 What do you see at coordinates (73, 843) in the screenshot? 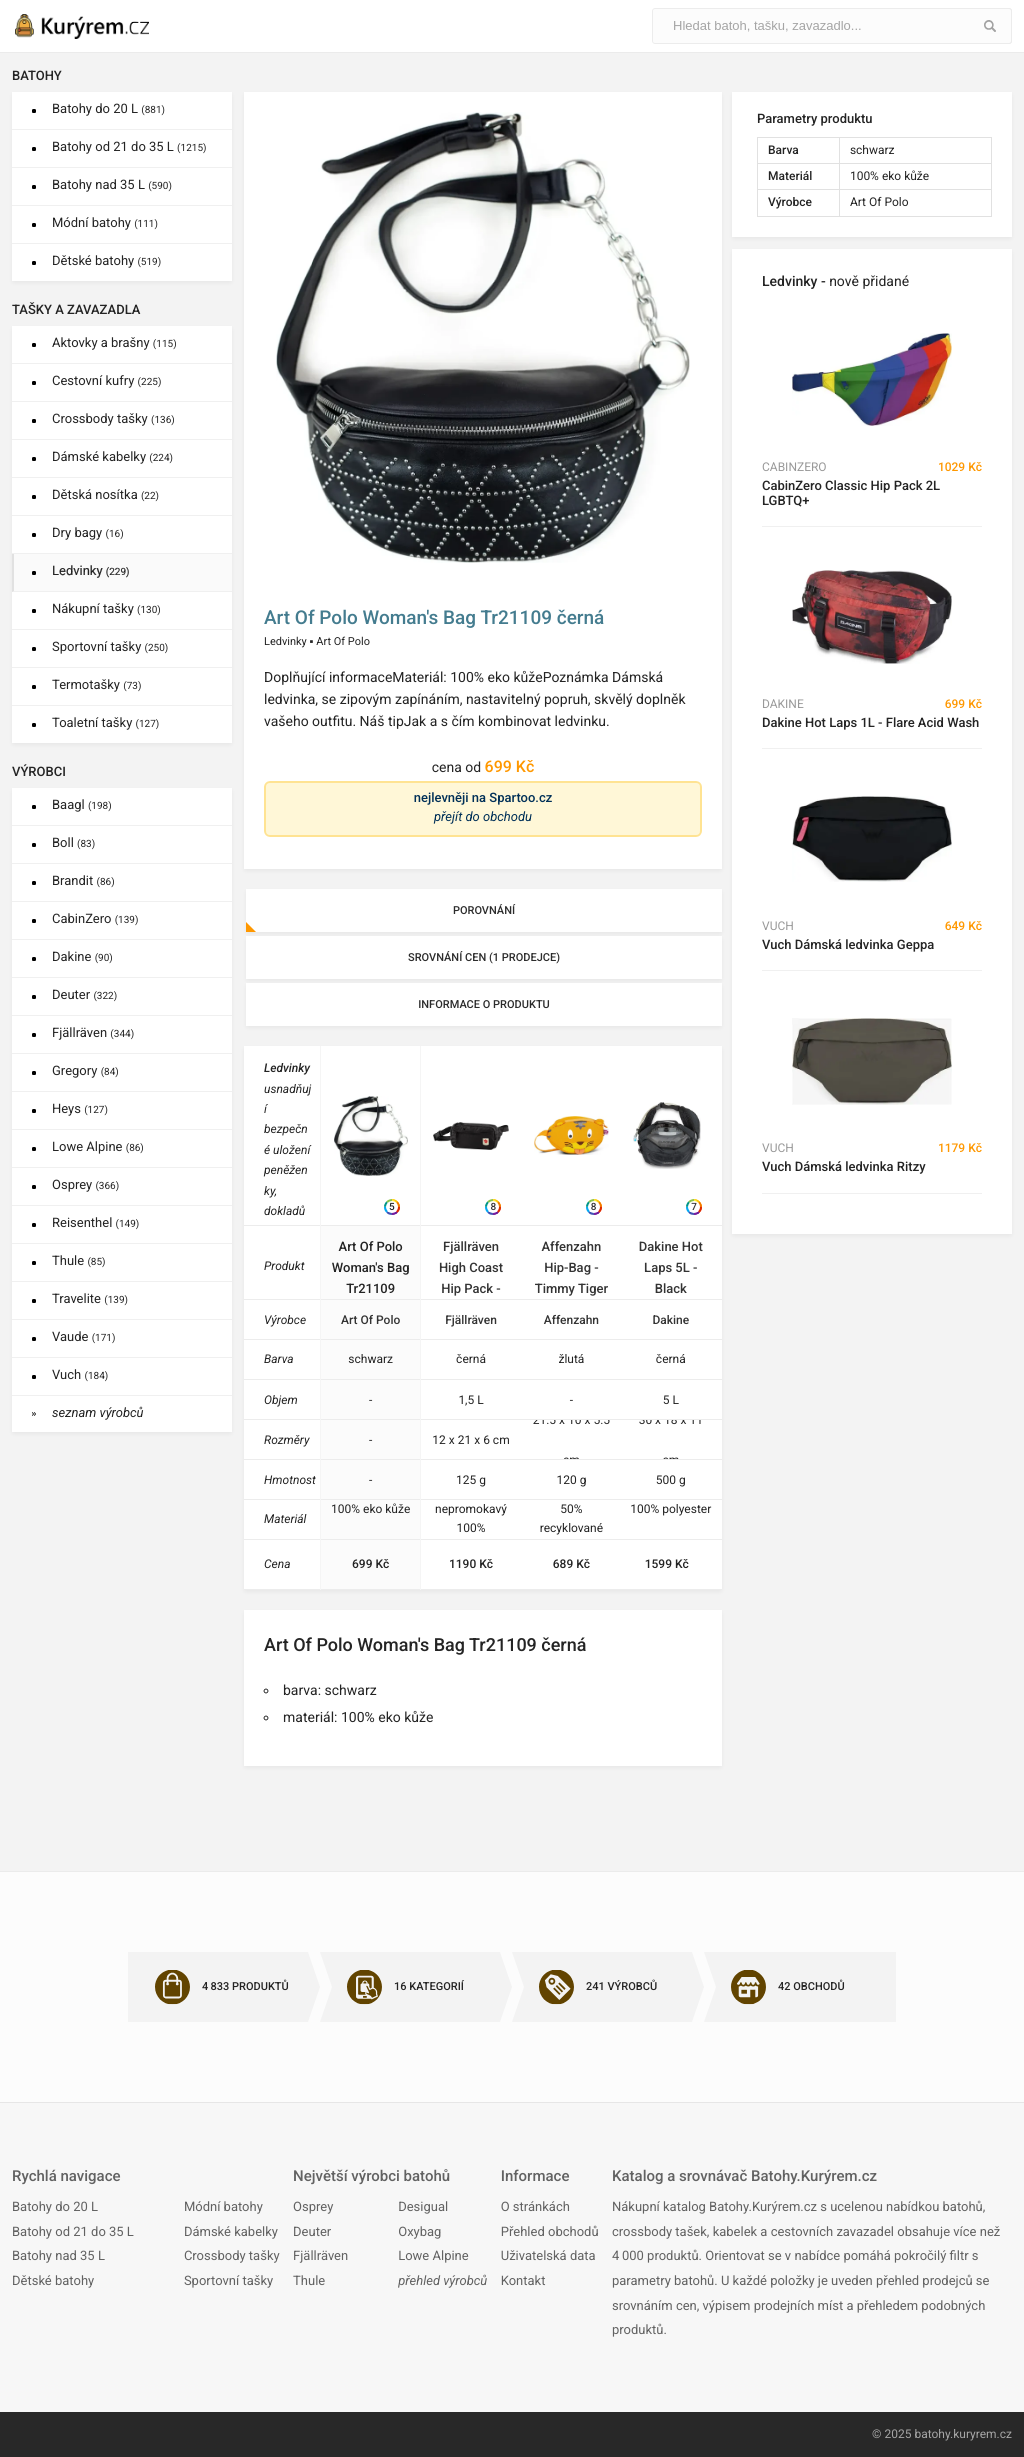
I see `Boll` at bounding box center [73, 843].